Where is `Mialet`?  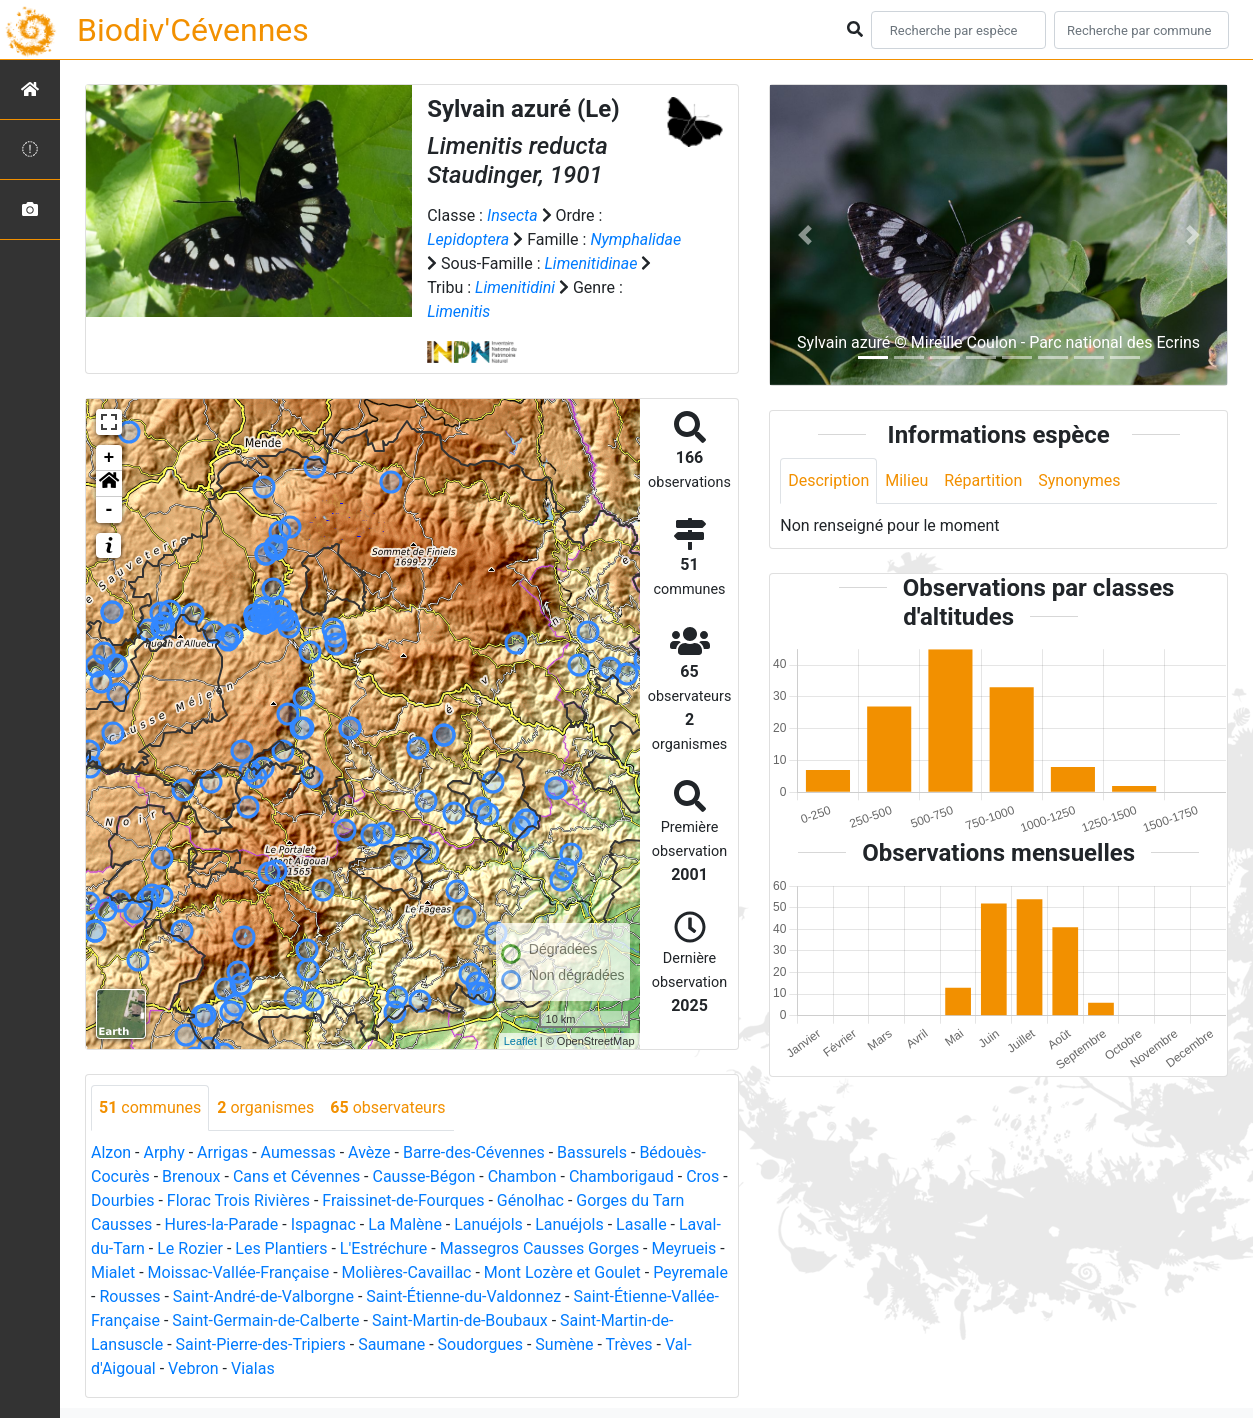
Mialet is located at coordinates (113, 1272).